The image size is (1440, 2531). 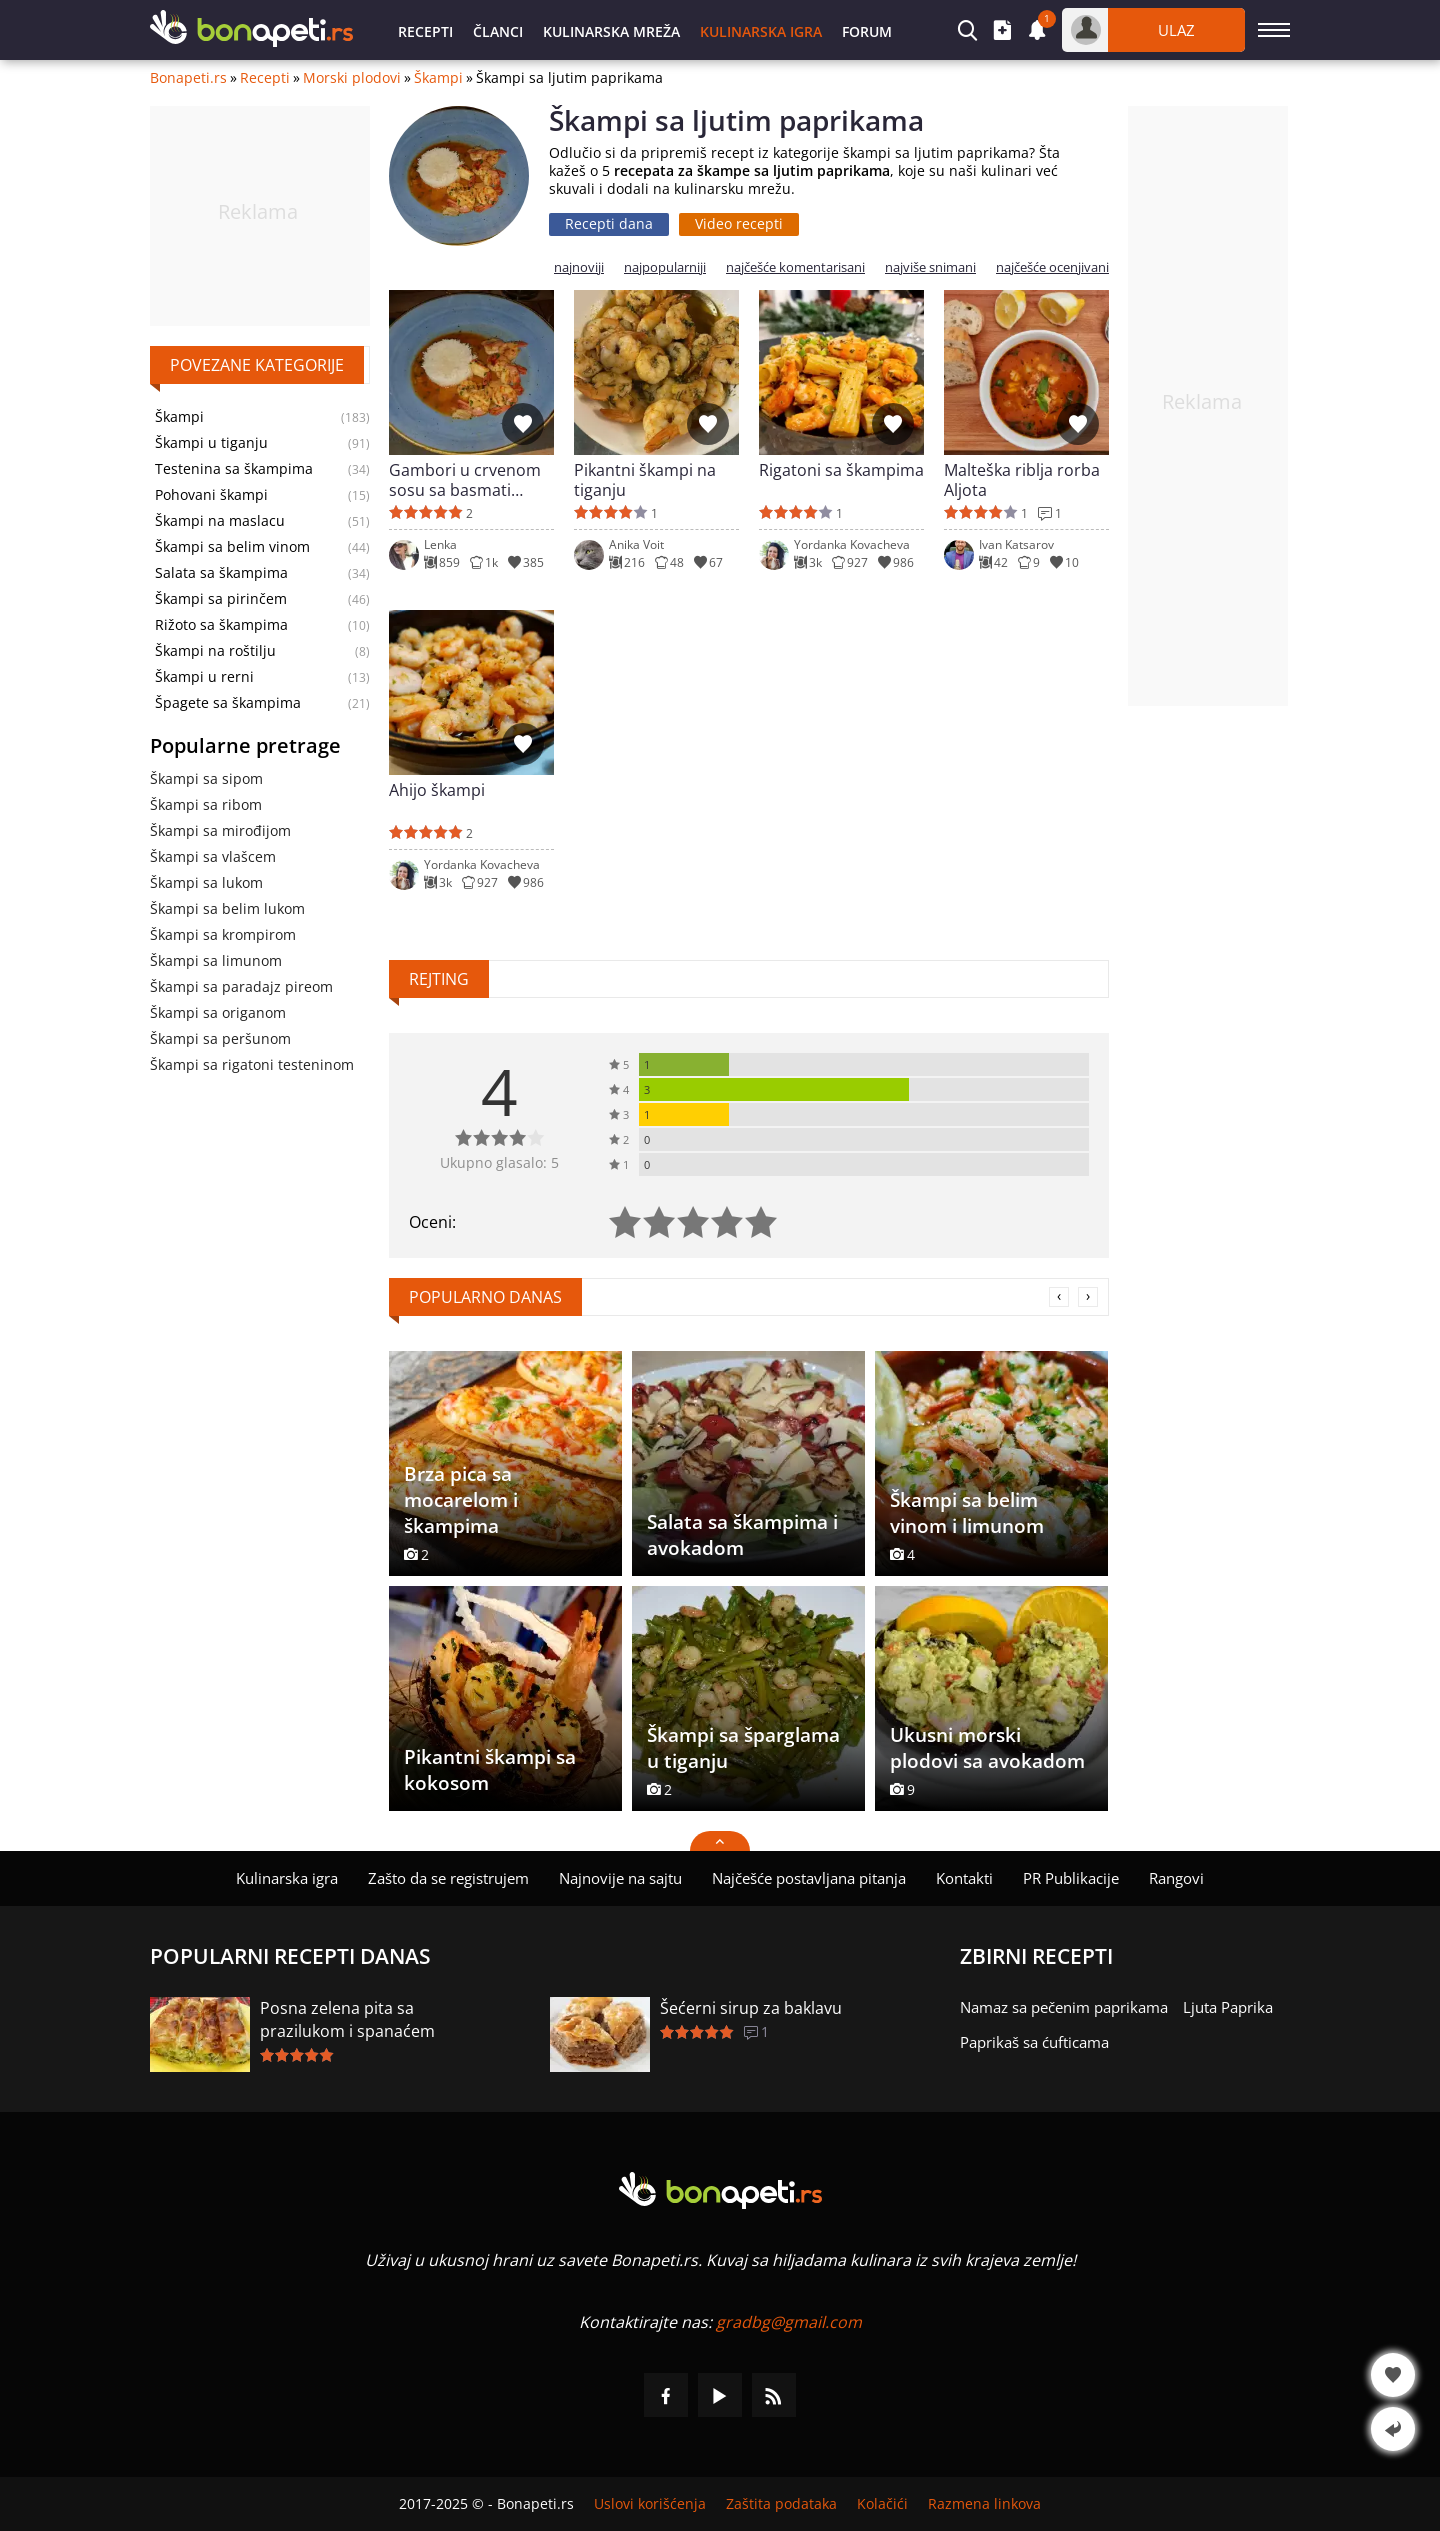 What do you see at coordinates (347, 2019) in the screenshot?
I see `Posna zelena pita sa prazilukom i spanaćem` at bounding box center [347, 2019].